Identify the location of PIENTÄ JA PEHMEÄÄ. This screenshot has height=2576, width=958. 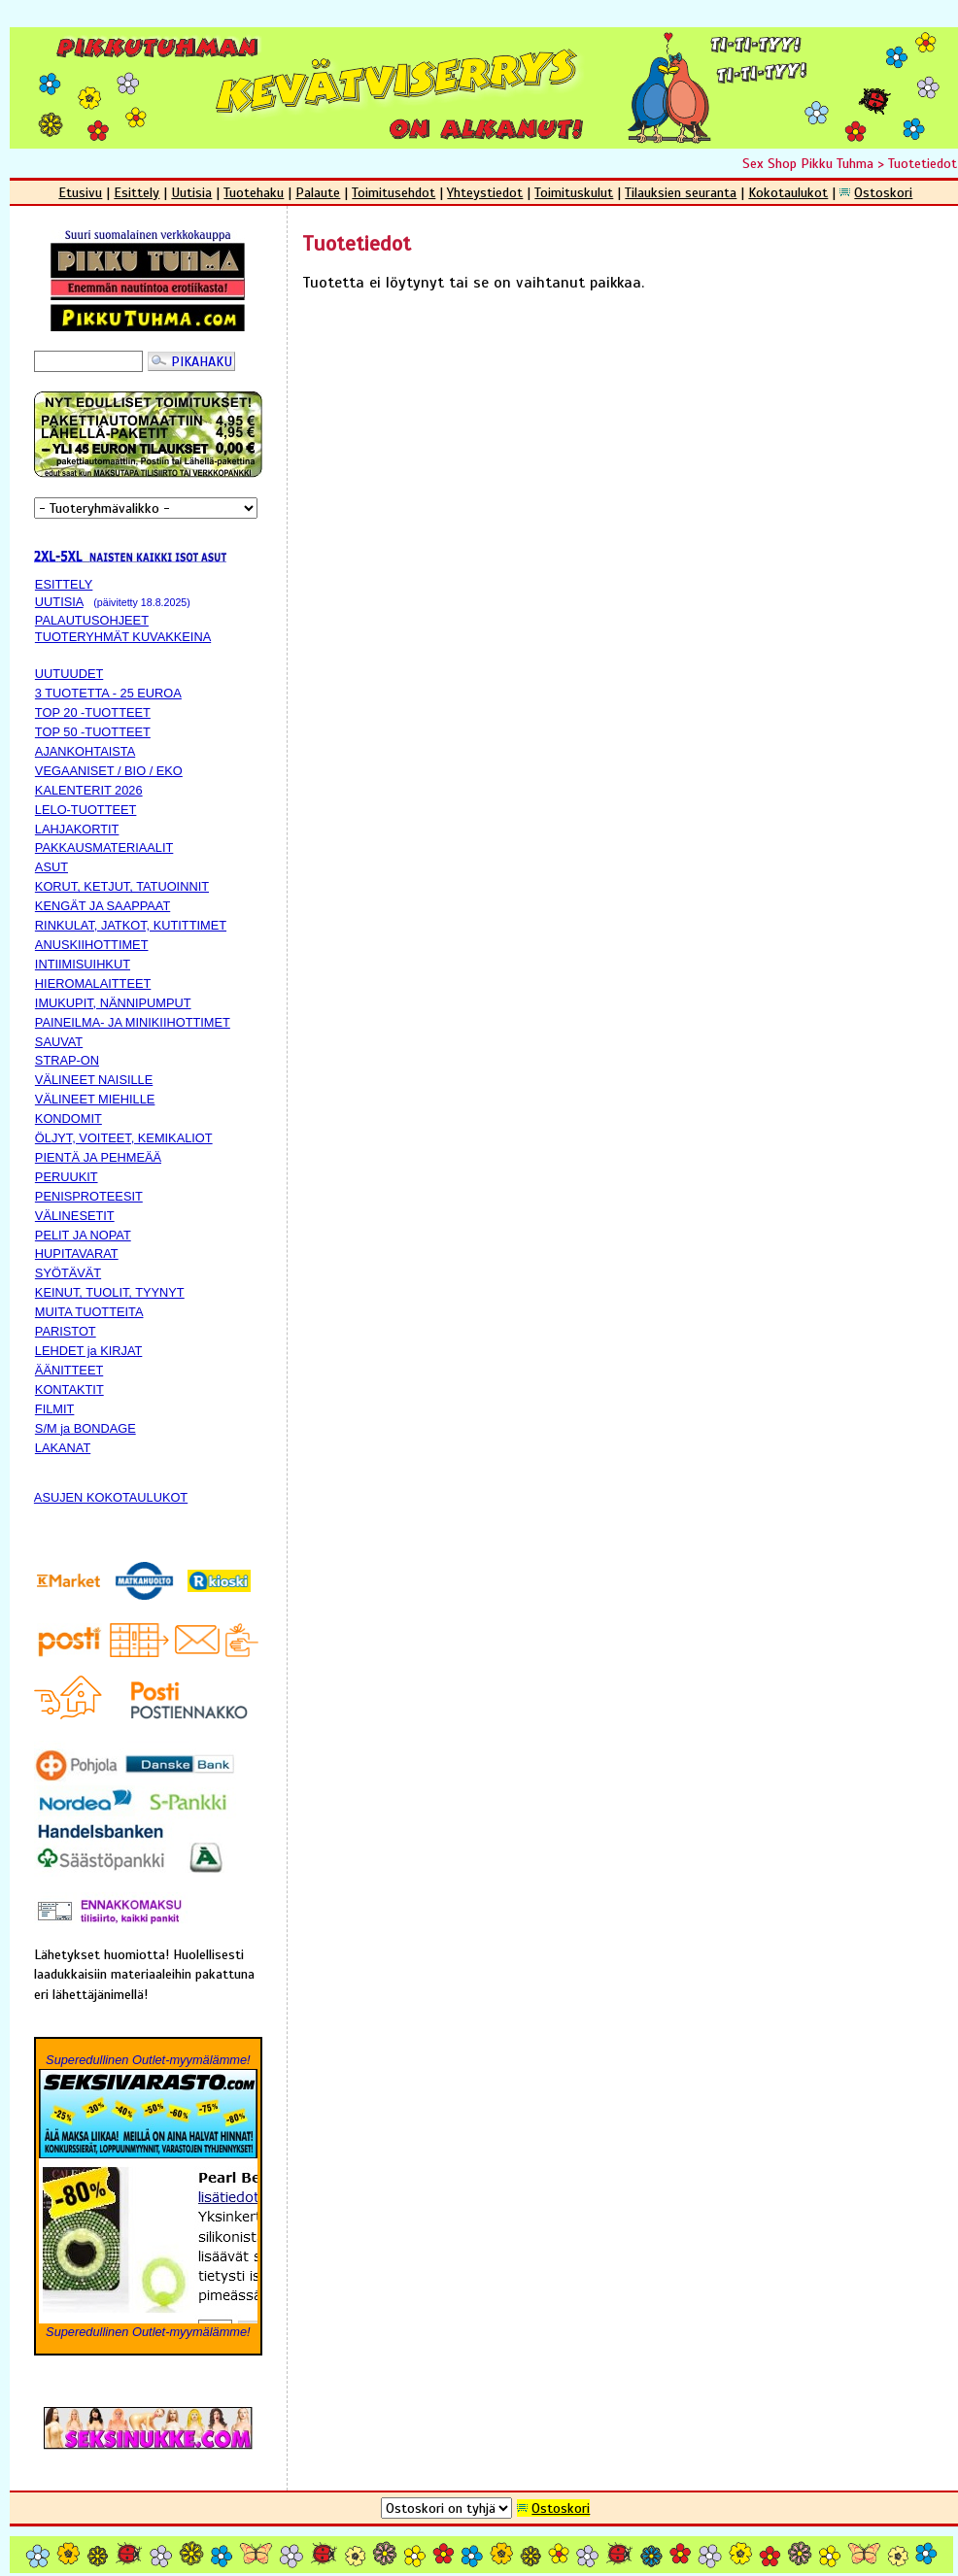
(98, 1157).